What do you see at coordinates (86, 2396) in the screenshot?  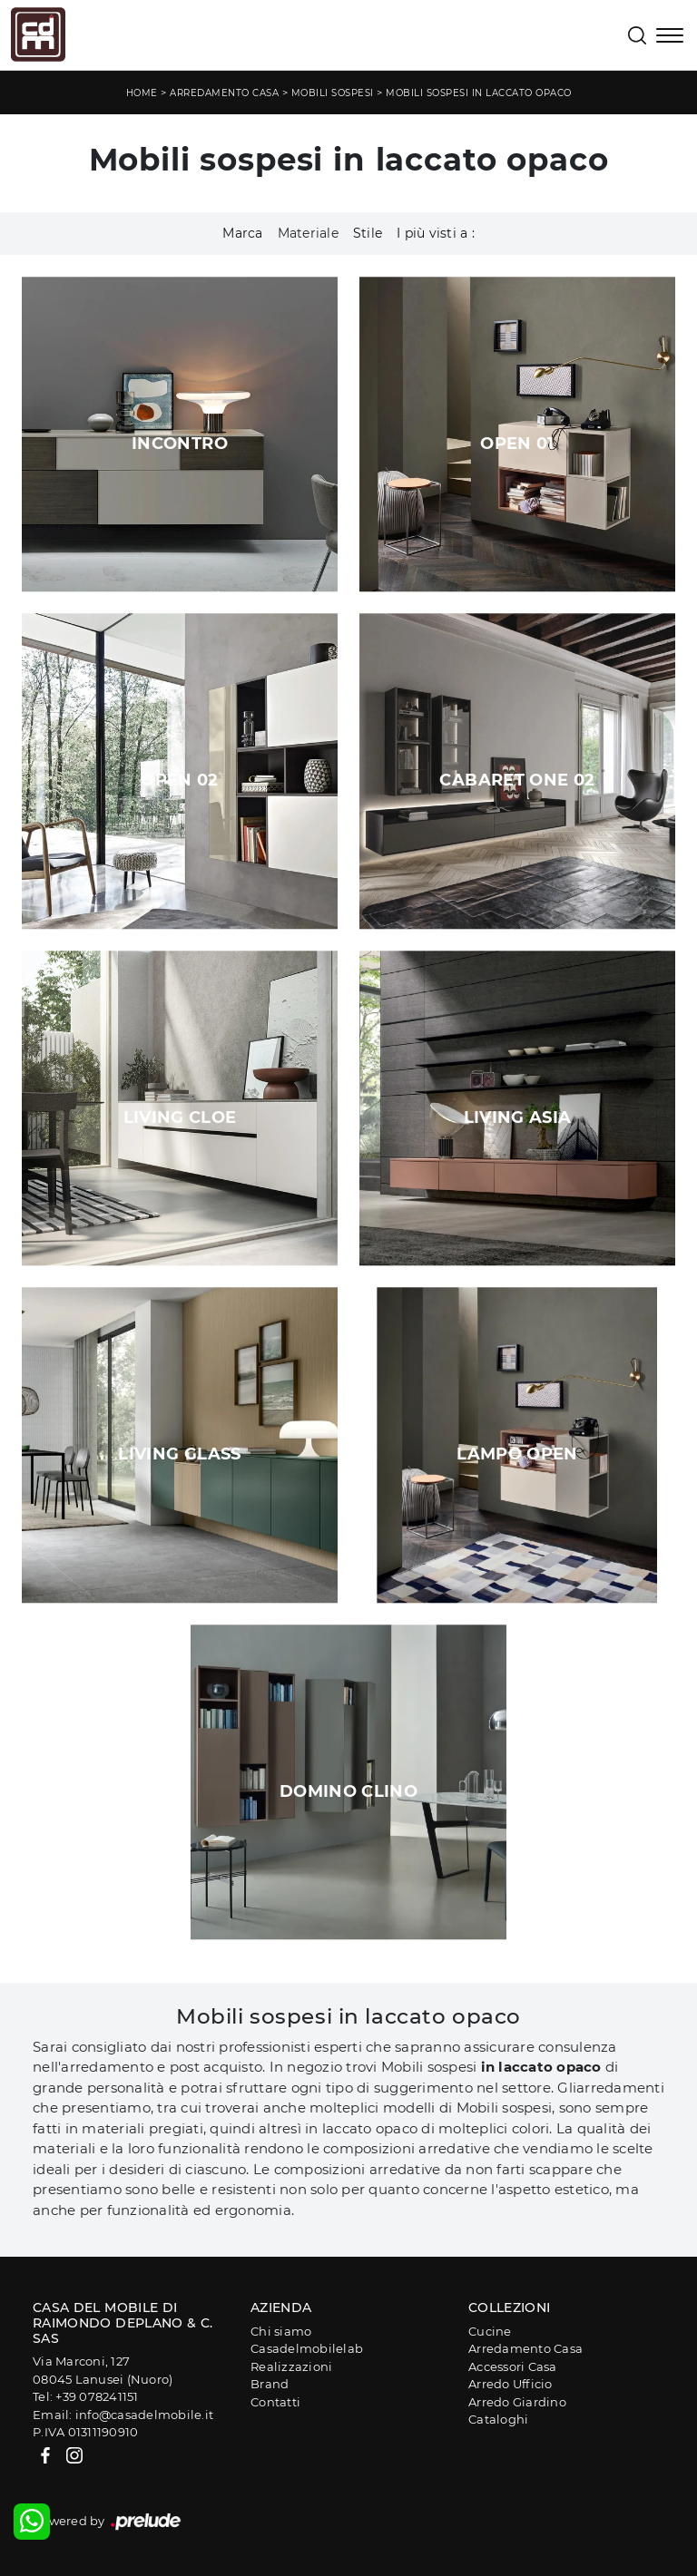 I see `Tel: +39 078241151` at bounding box center [86, 2396].